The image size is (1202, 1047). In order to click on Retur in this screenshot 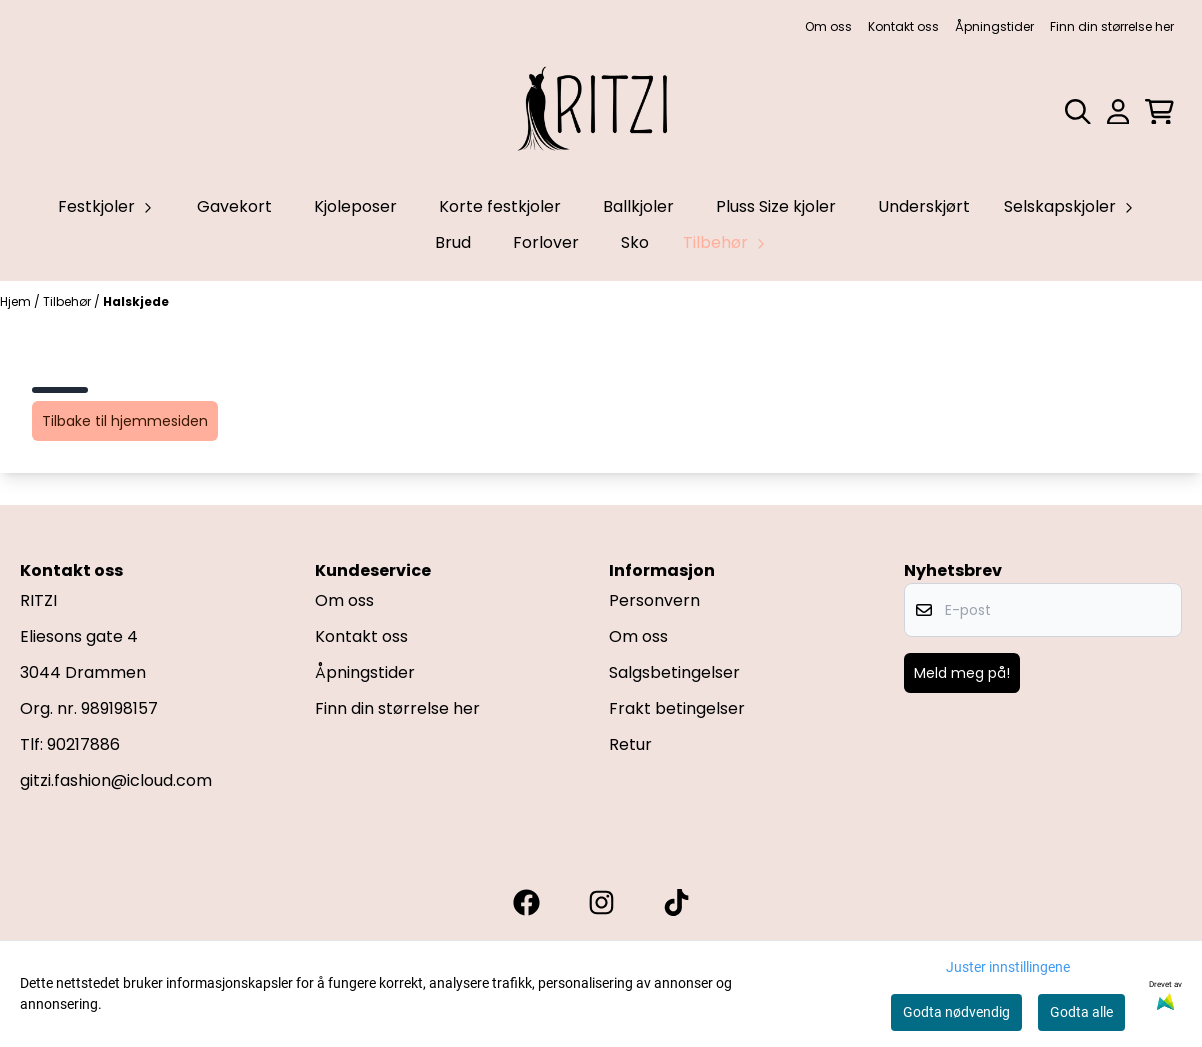, I will do `click(630, 744)`.